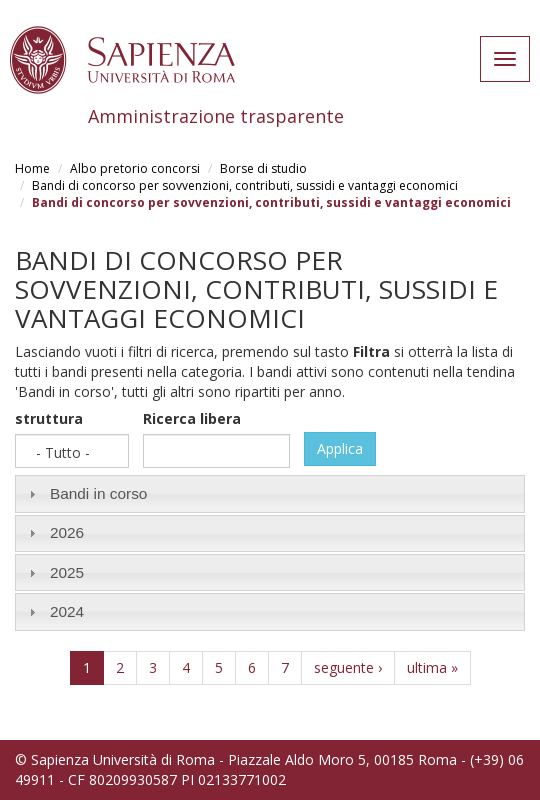 The image size is (540, 800). What do you see at coordinates (67, 572) in the screenshot?
I see `2025` at bounding box center [67, 572].